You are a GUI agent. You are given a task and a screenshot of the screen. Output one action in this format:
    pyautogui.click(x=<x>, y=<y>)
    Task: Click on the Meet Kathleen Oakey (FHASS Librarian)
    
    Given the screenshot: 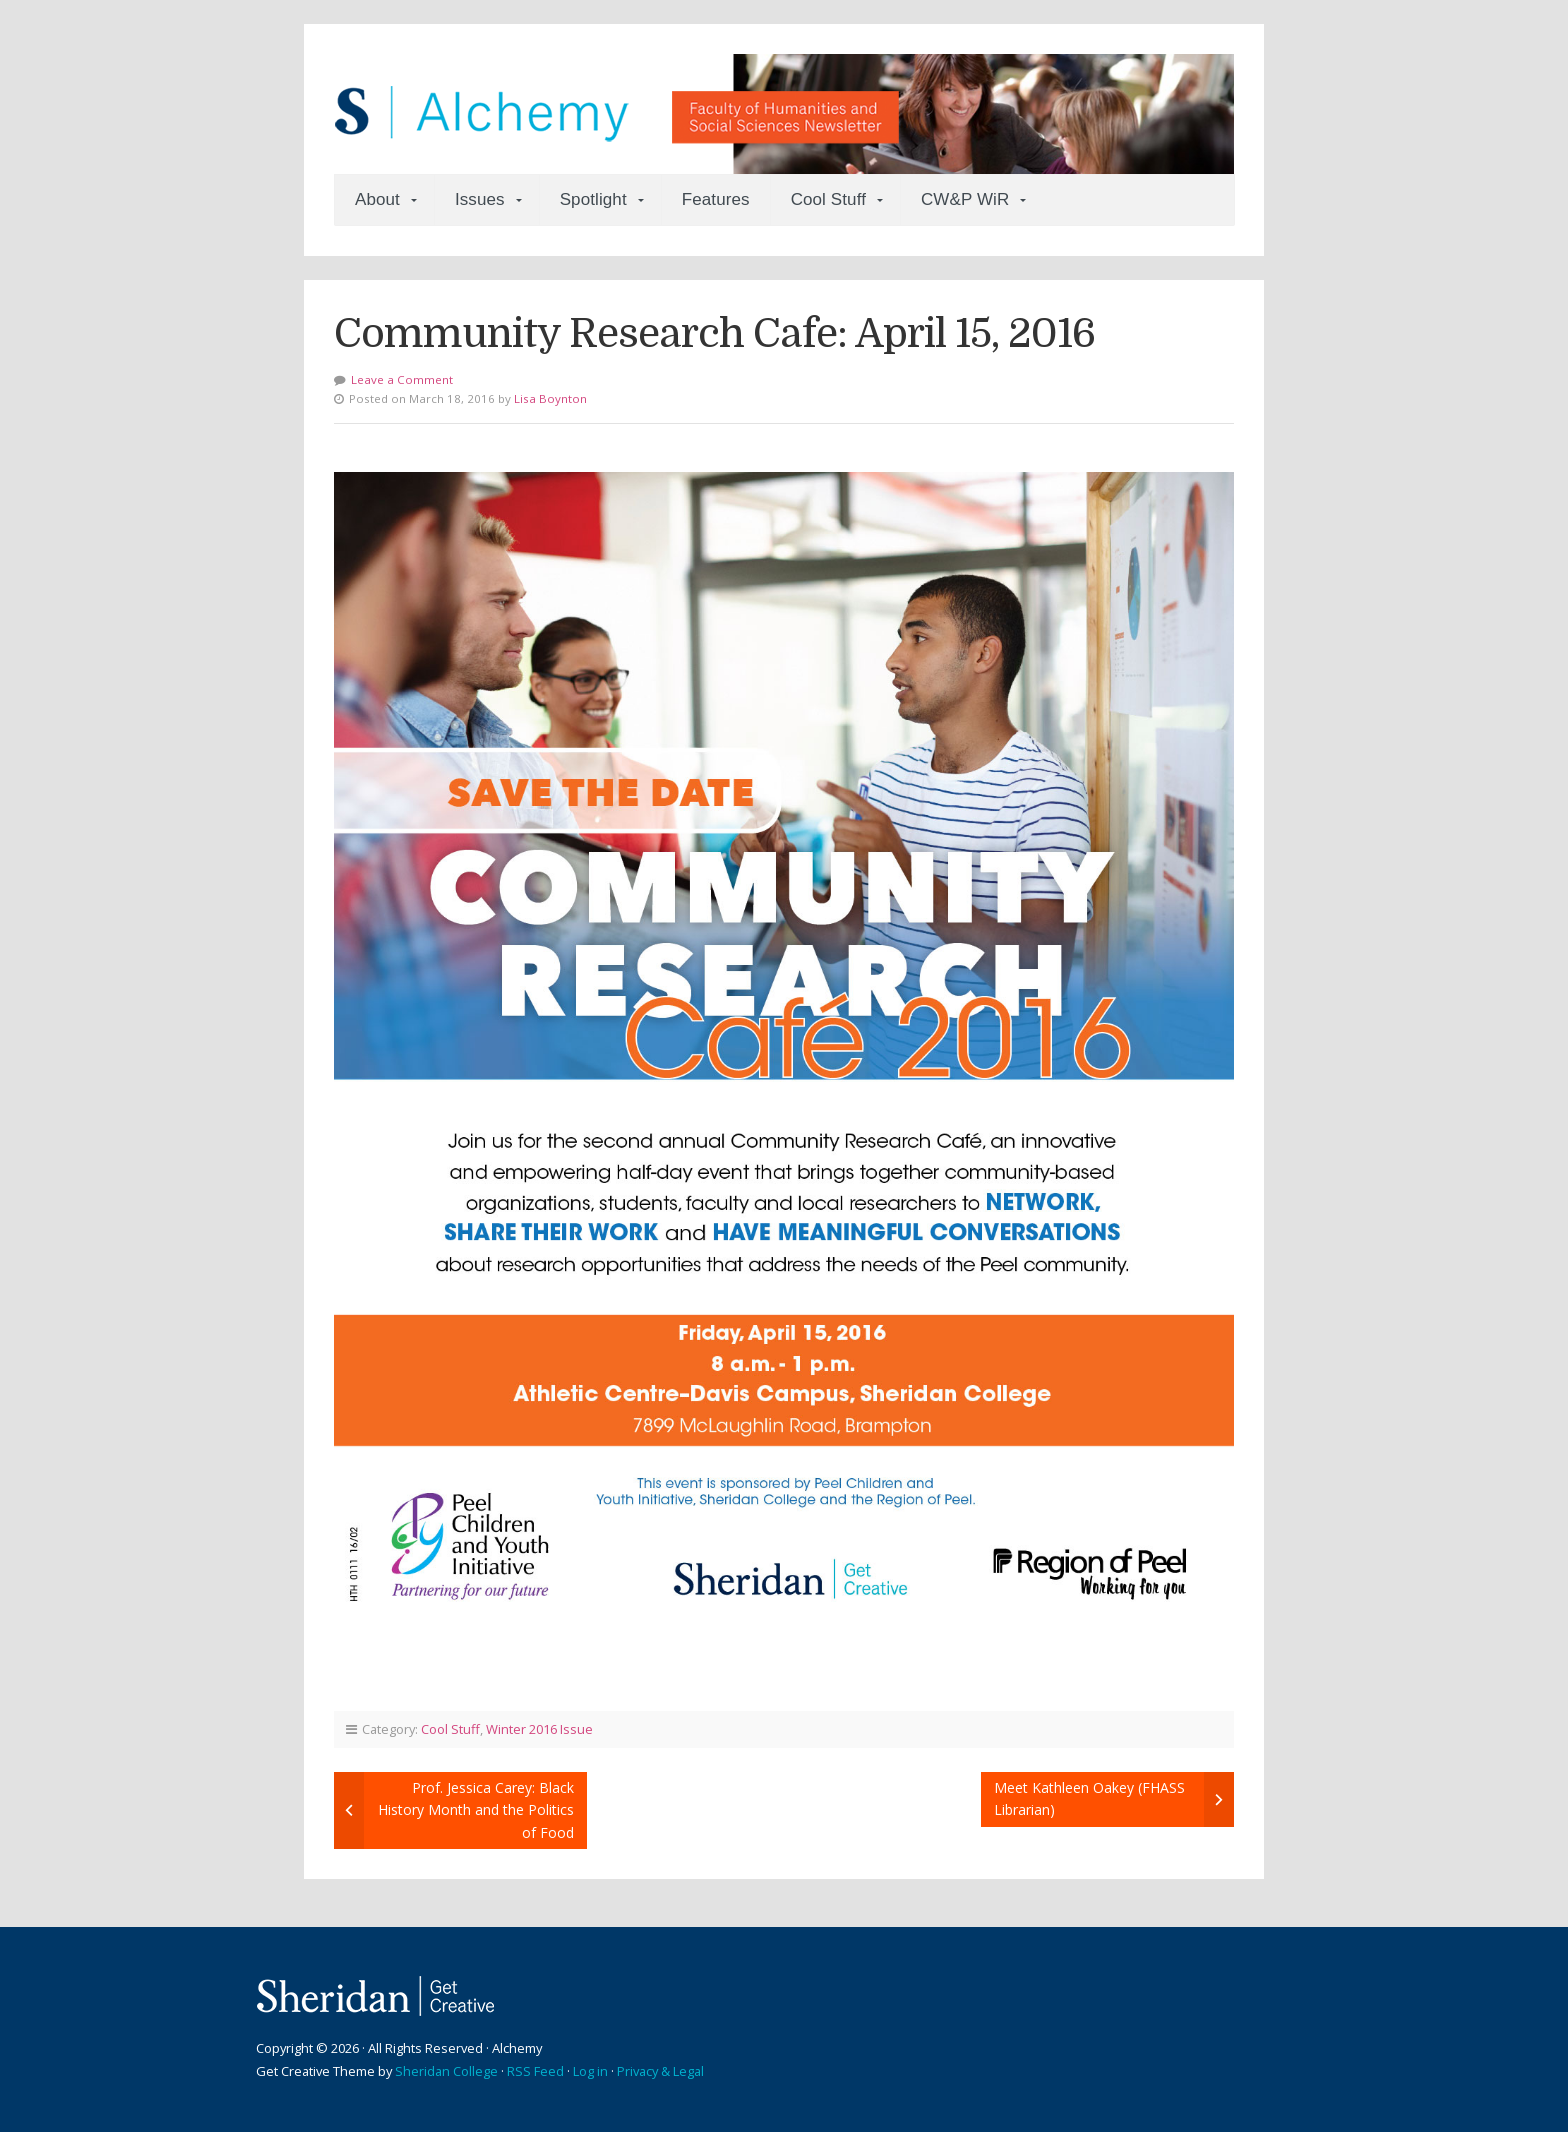 What is the action you would take?
    pyautogui.click(x=1089, y=1798)
    